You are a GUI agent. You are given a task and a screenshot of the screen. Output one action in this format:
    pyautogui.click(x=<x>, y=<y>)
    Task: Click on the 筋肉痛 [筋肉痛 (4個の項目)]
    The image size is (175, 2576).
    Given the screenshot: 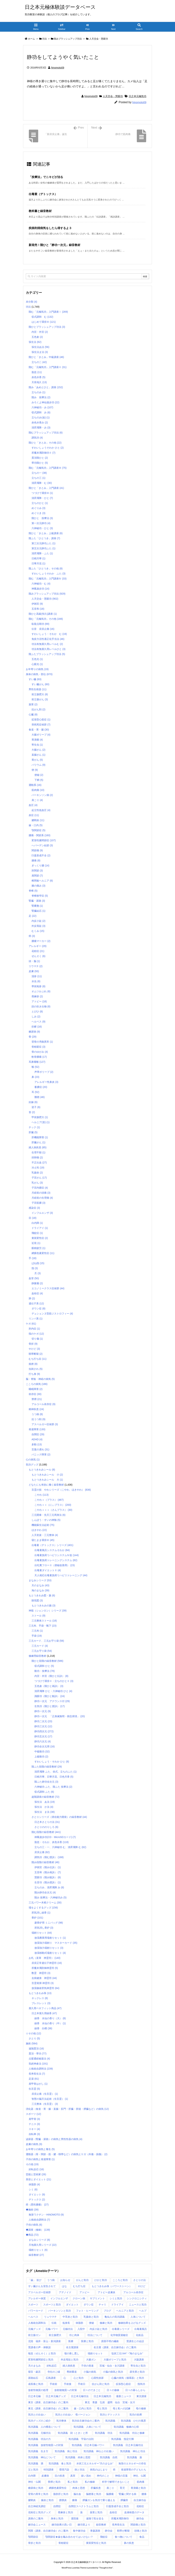 What is the action you would take?
    pyautogui.click(x=140, y=2481)
    